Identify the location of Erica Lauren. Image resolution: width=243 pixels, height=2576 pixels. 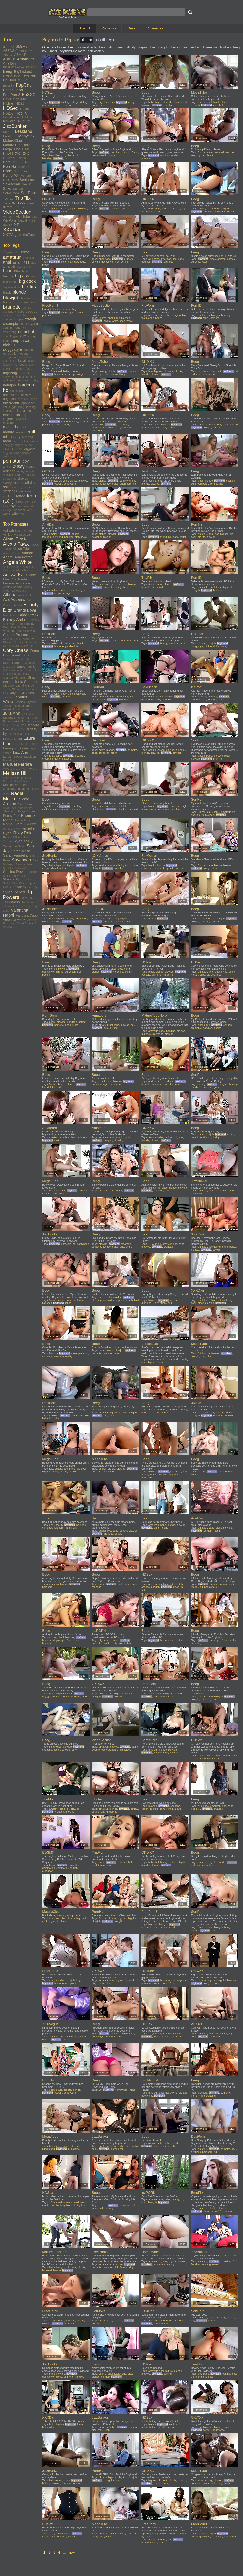
(16, 670).